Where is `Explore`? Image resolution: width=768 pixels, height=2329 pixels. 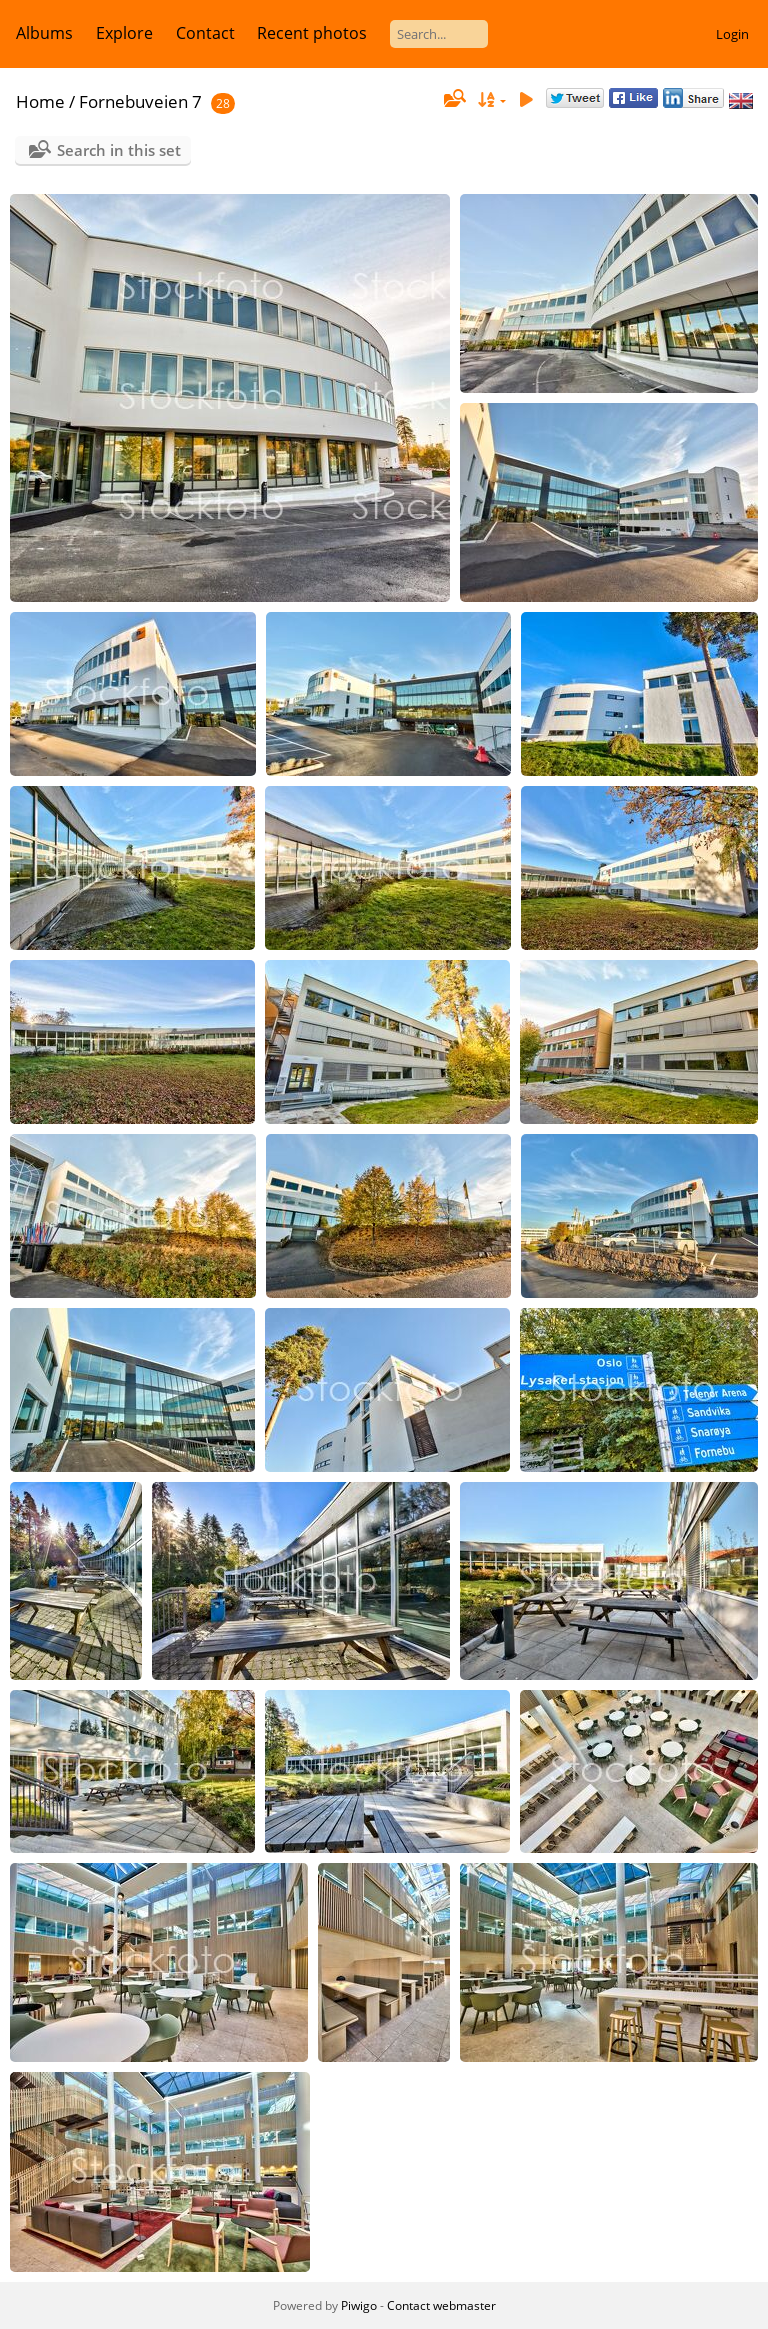
Explore is located at coordinates (124, 33).